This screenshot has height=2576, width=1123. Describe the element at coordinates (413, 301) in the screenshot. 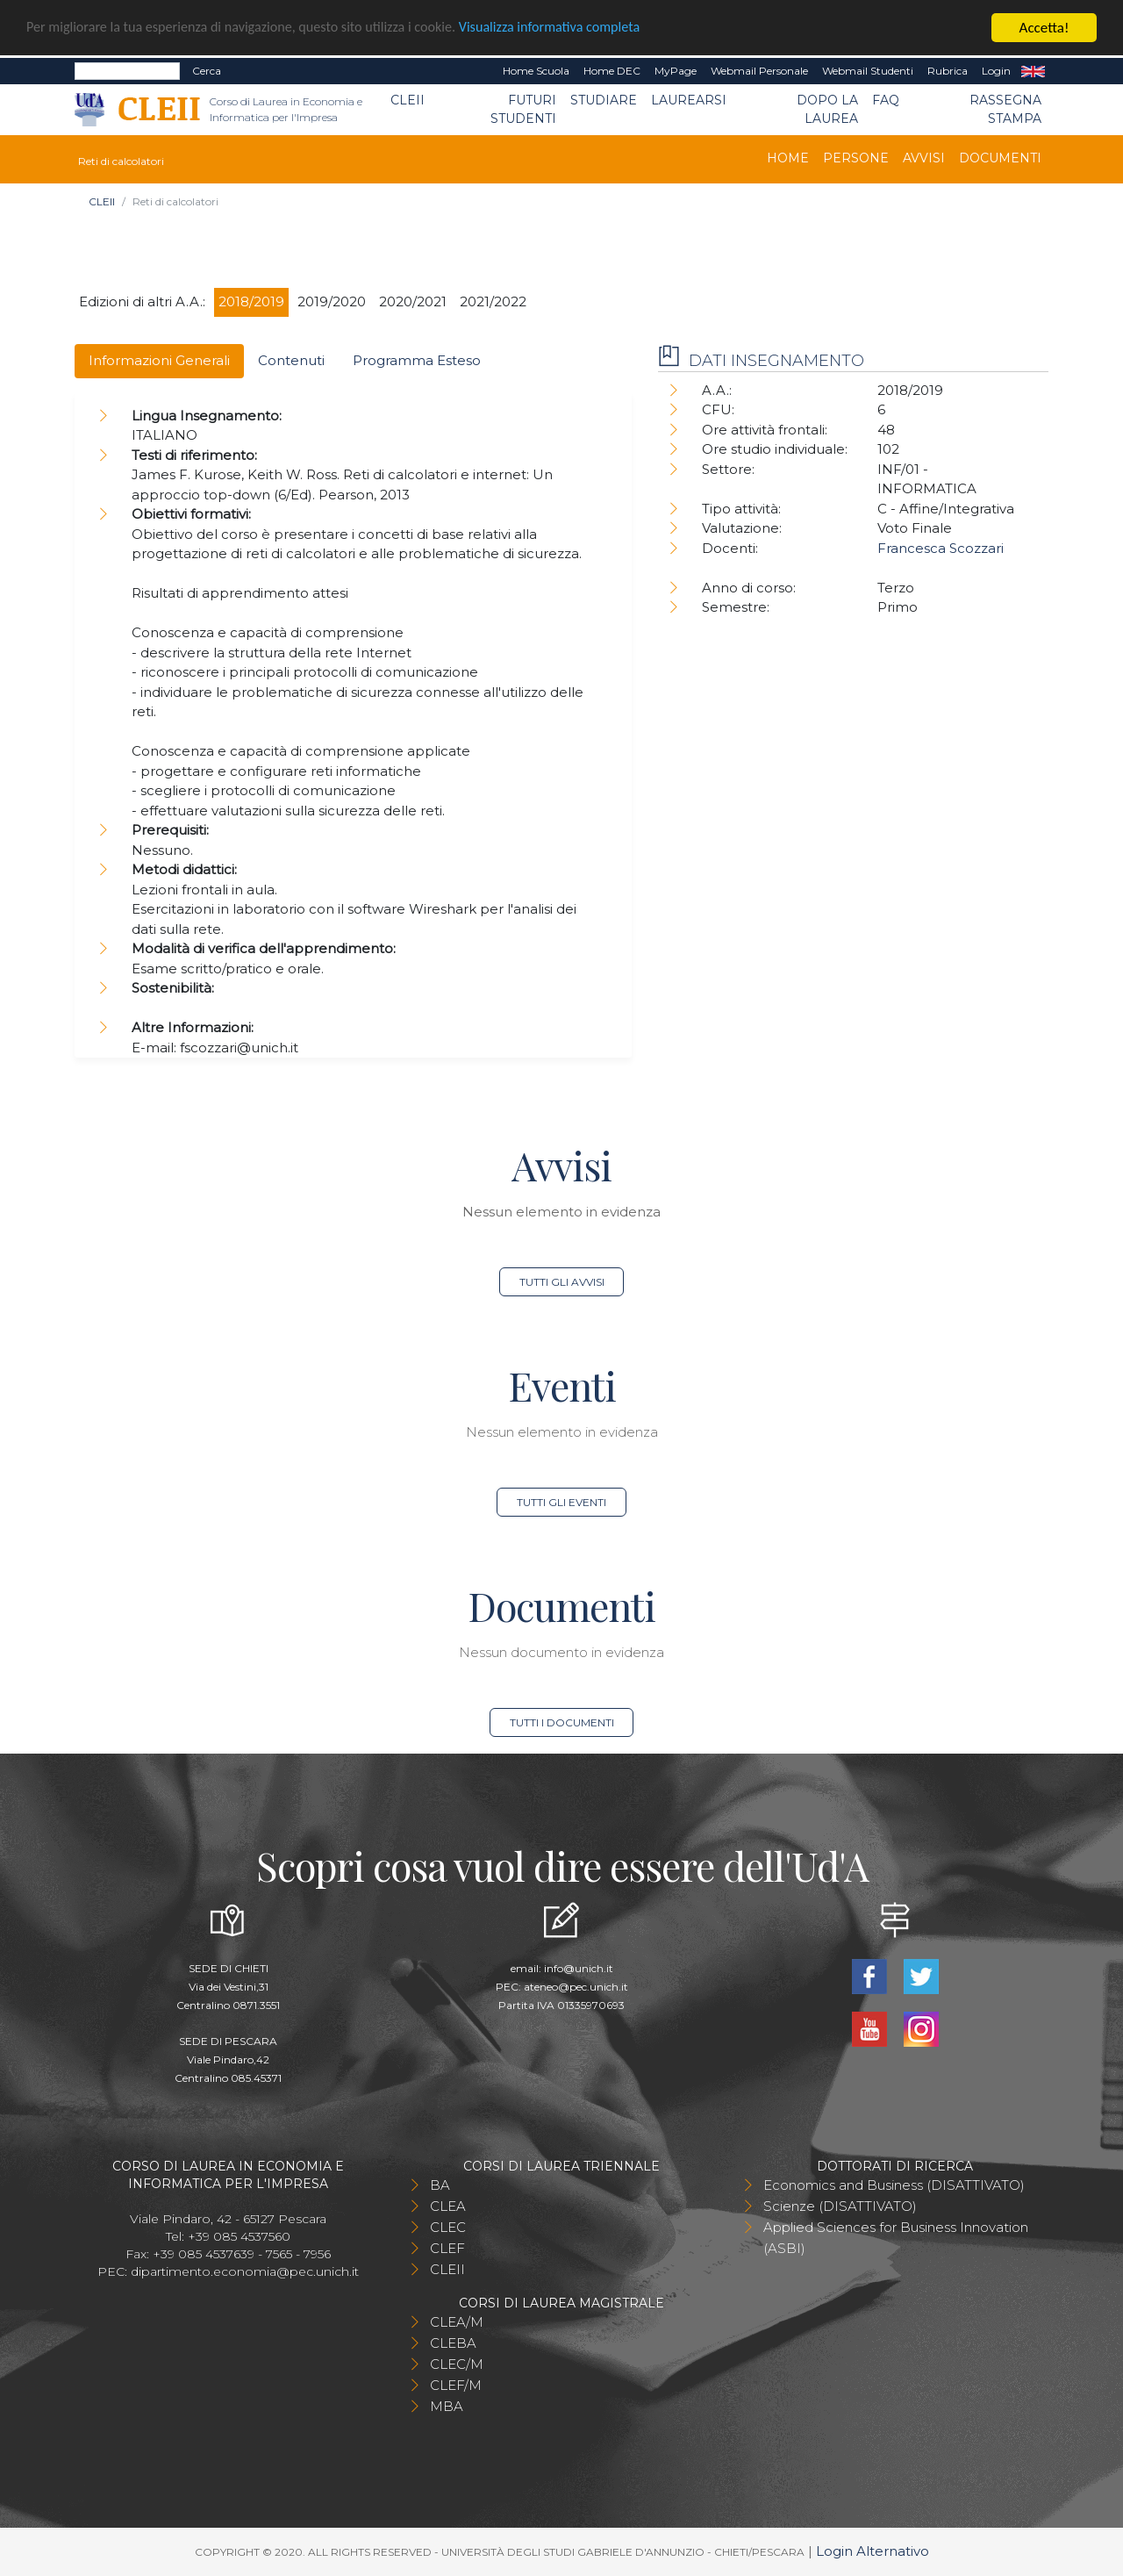

I see `2020/2021` at that location.